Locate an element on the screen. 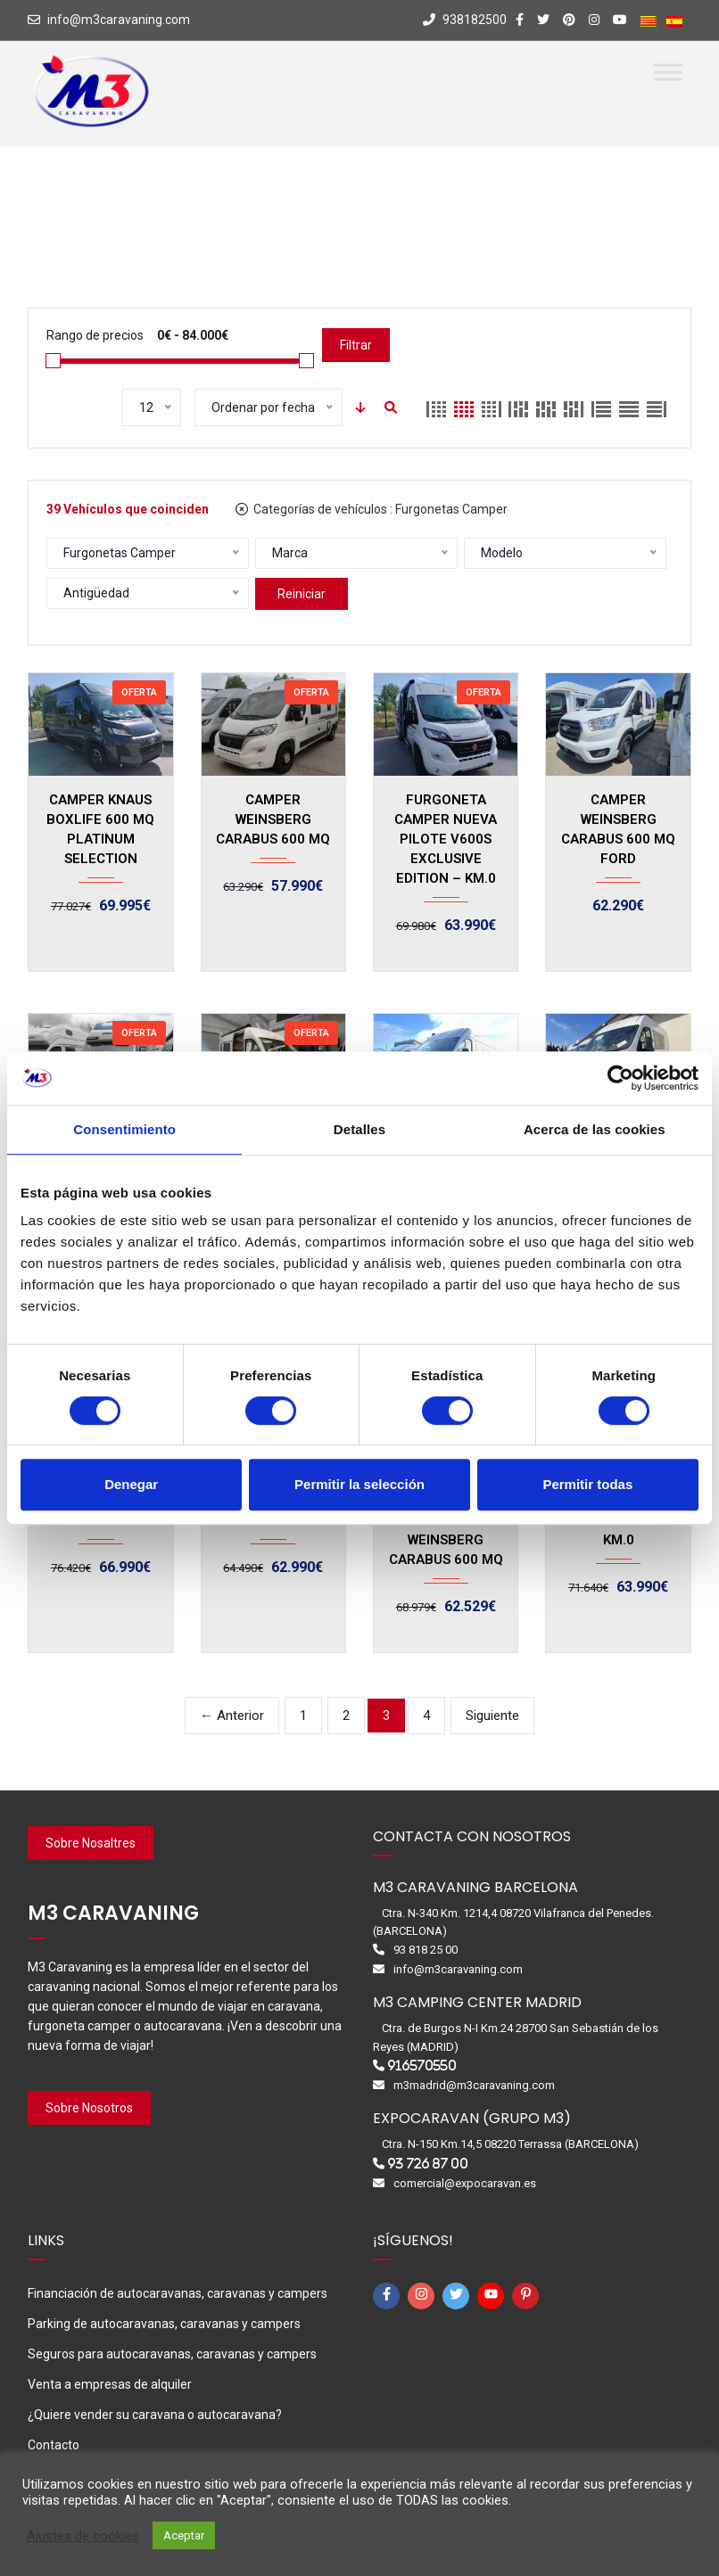  info@m3caravaning.com is located at coordinates (118, 19).